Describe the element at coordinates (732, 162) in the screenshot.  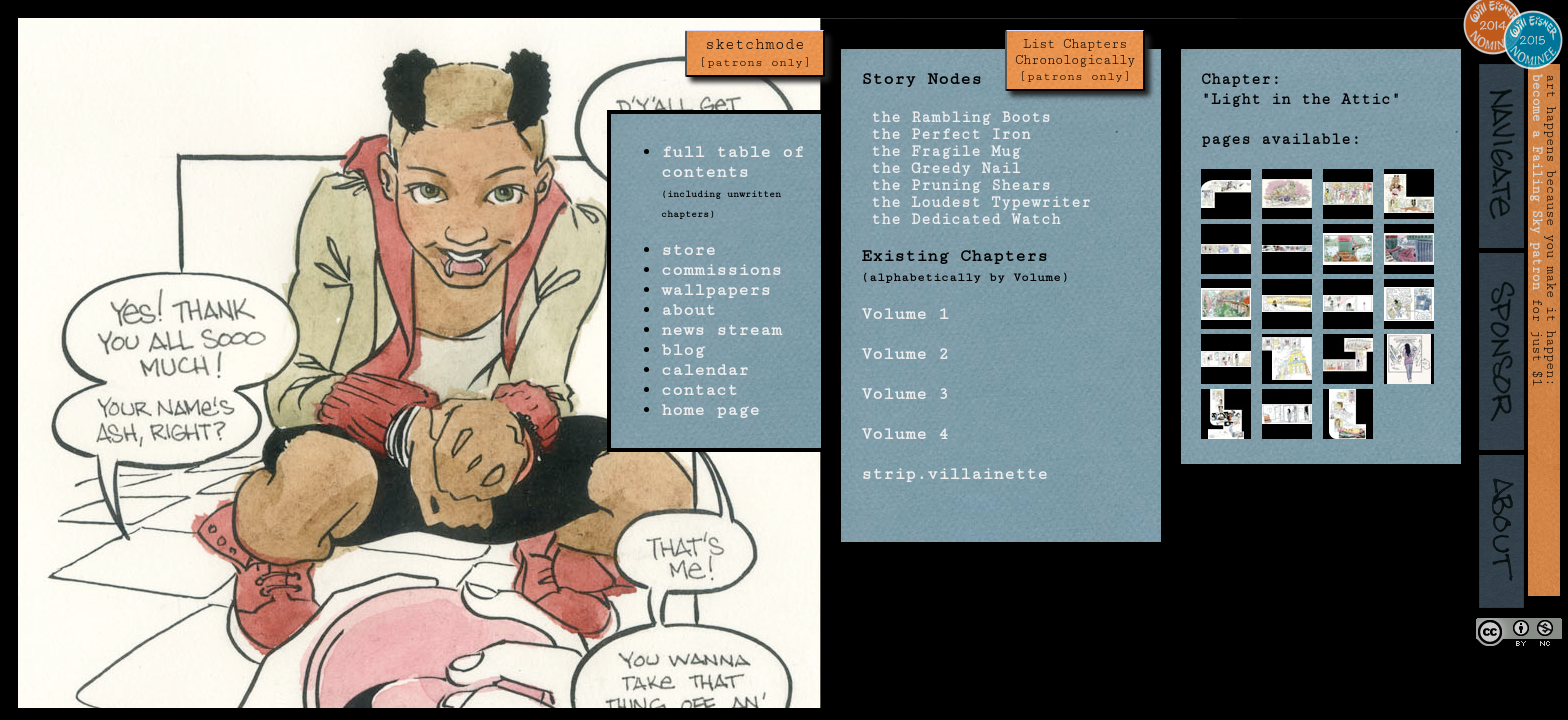
I see `full table of contents` at that location.